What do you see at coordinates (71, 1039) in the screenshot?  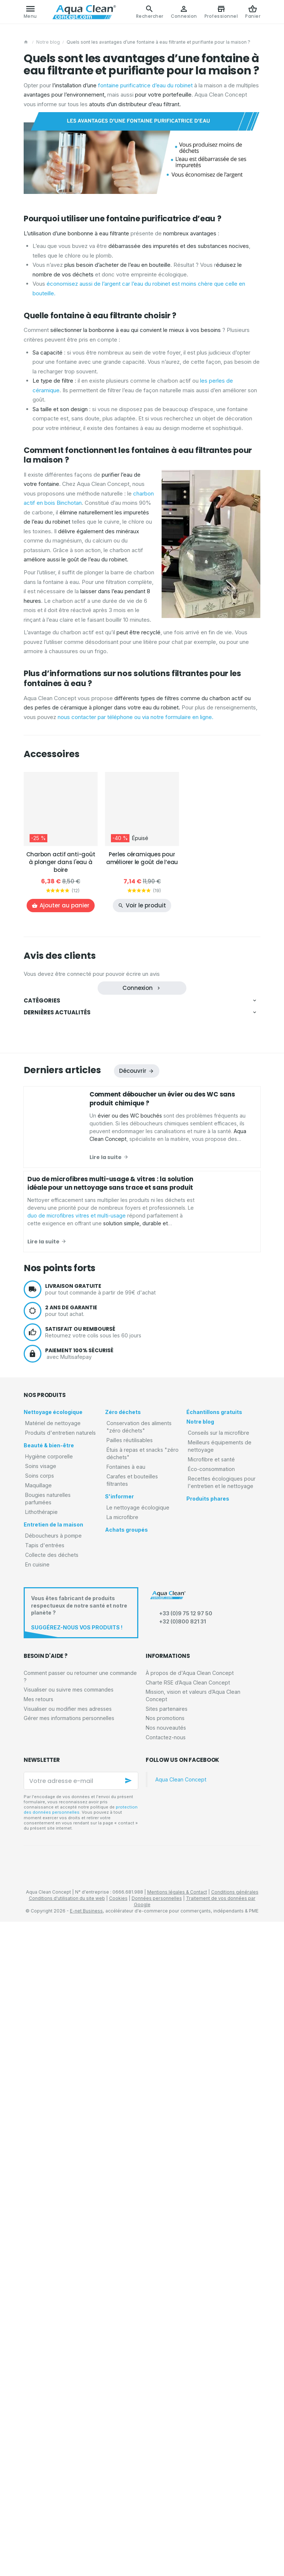 I see `Kits promotionnels de microfibres` at bounding box center [71, 1039].